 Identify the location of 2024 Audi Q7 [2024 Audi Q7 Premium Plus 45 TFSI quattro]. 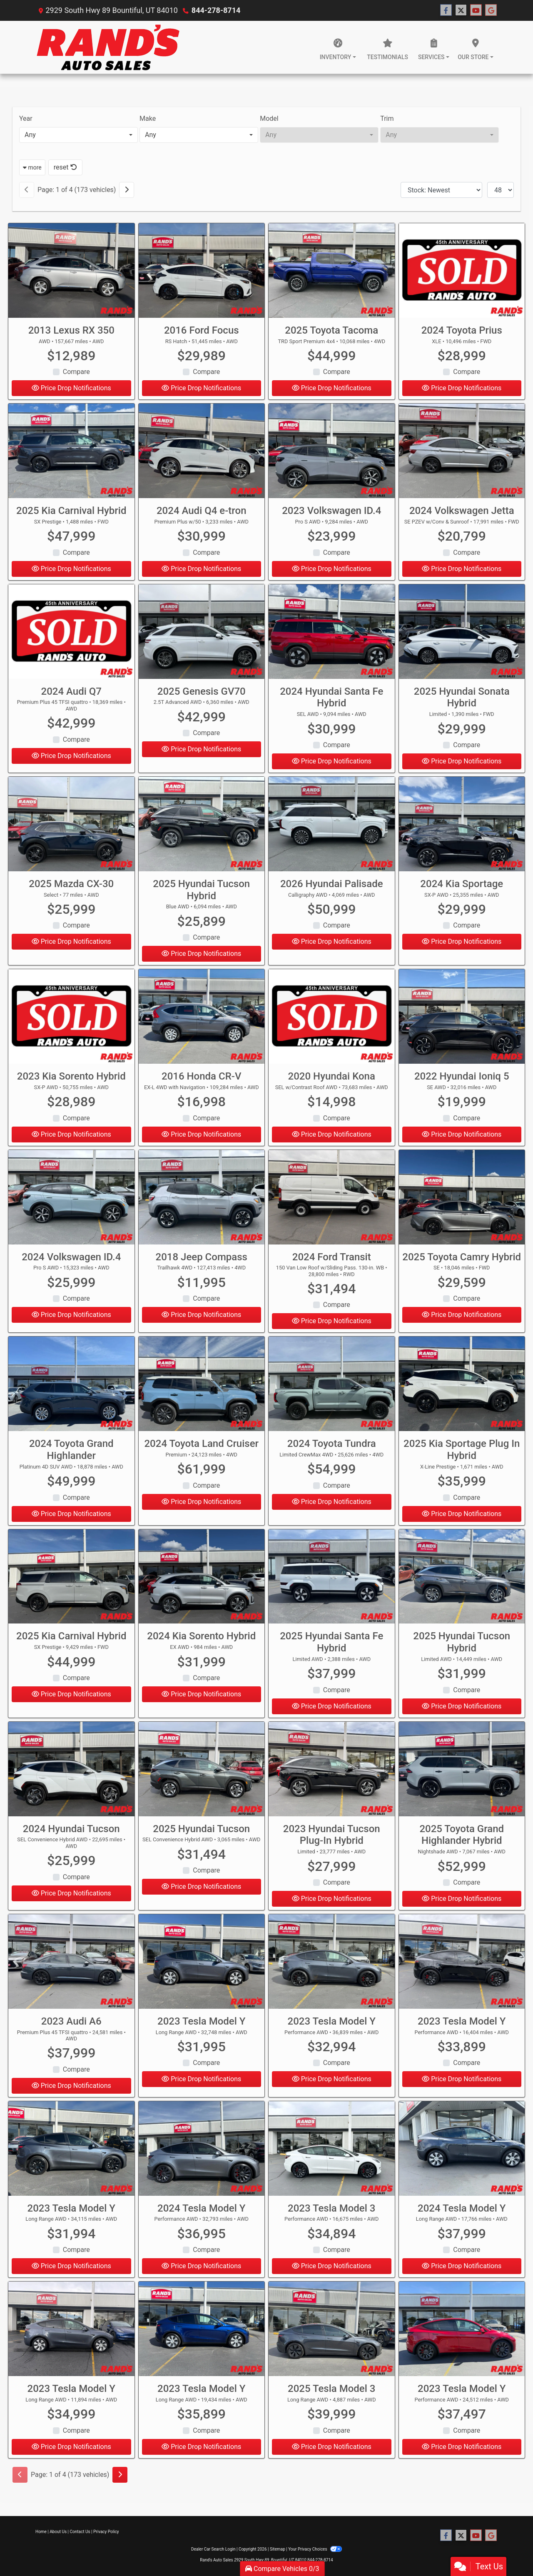
(71, 697).